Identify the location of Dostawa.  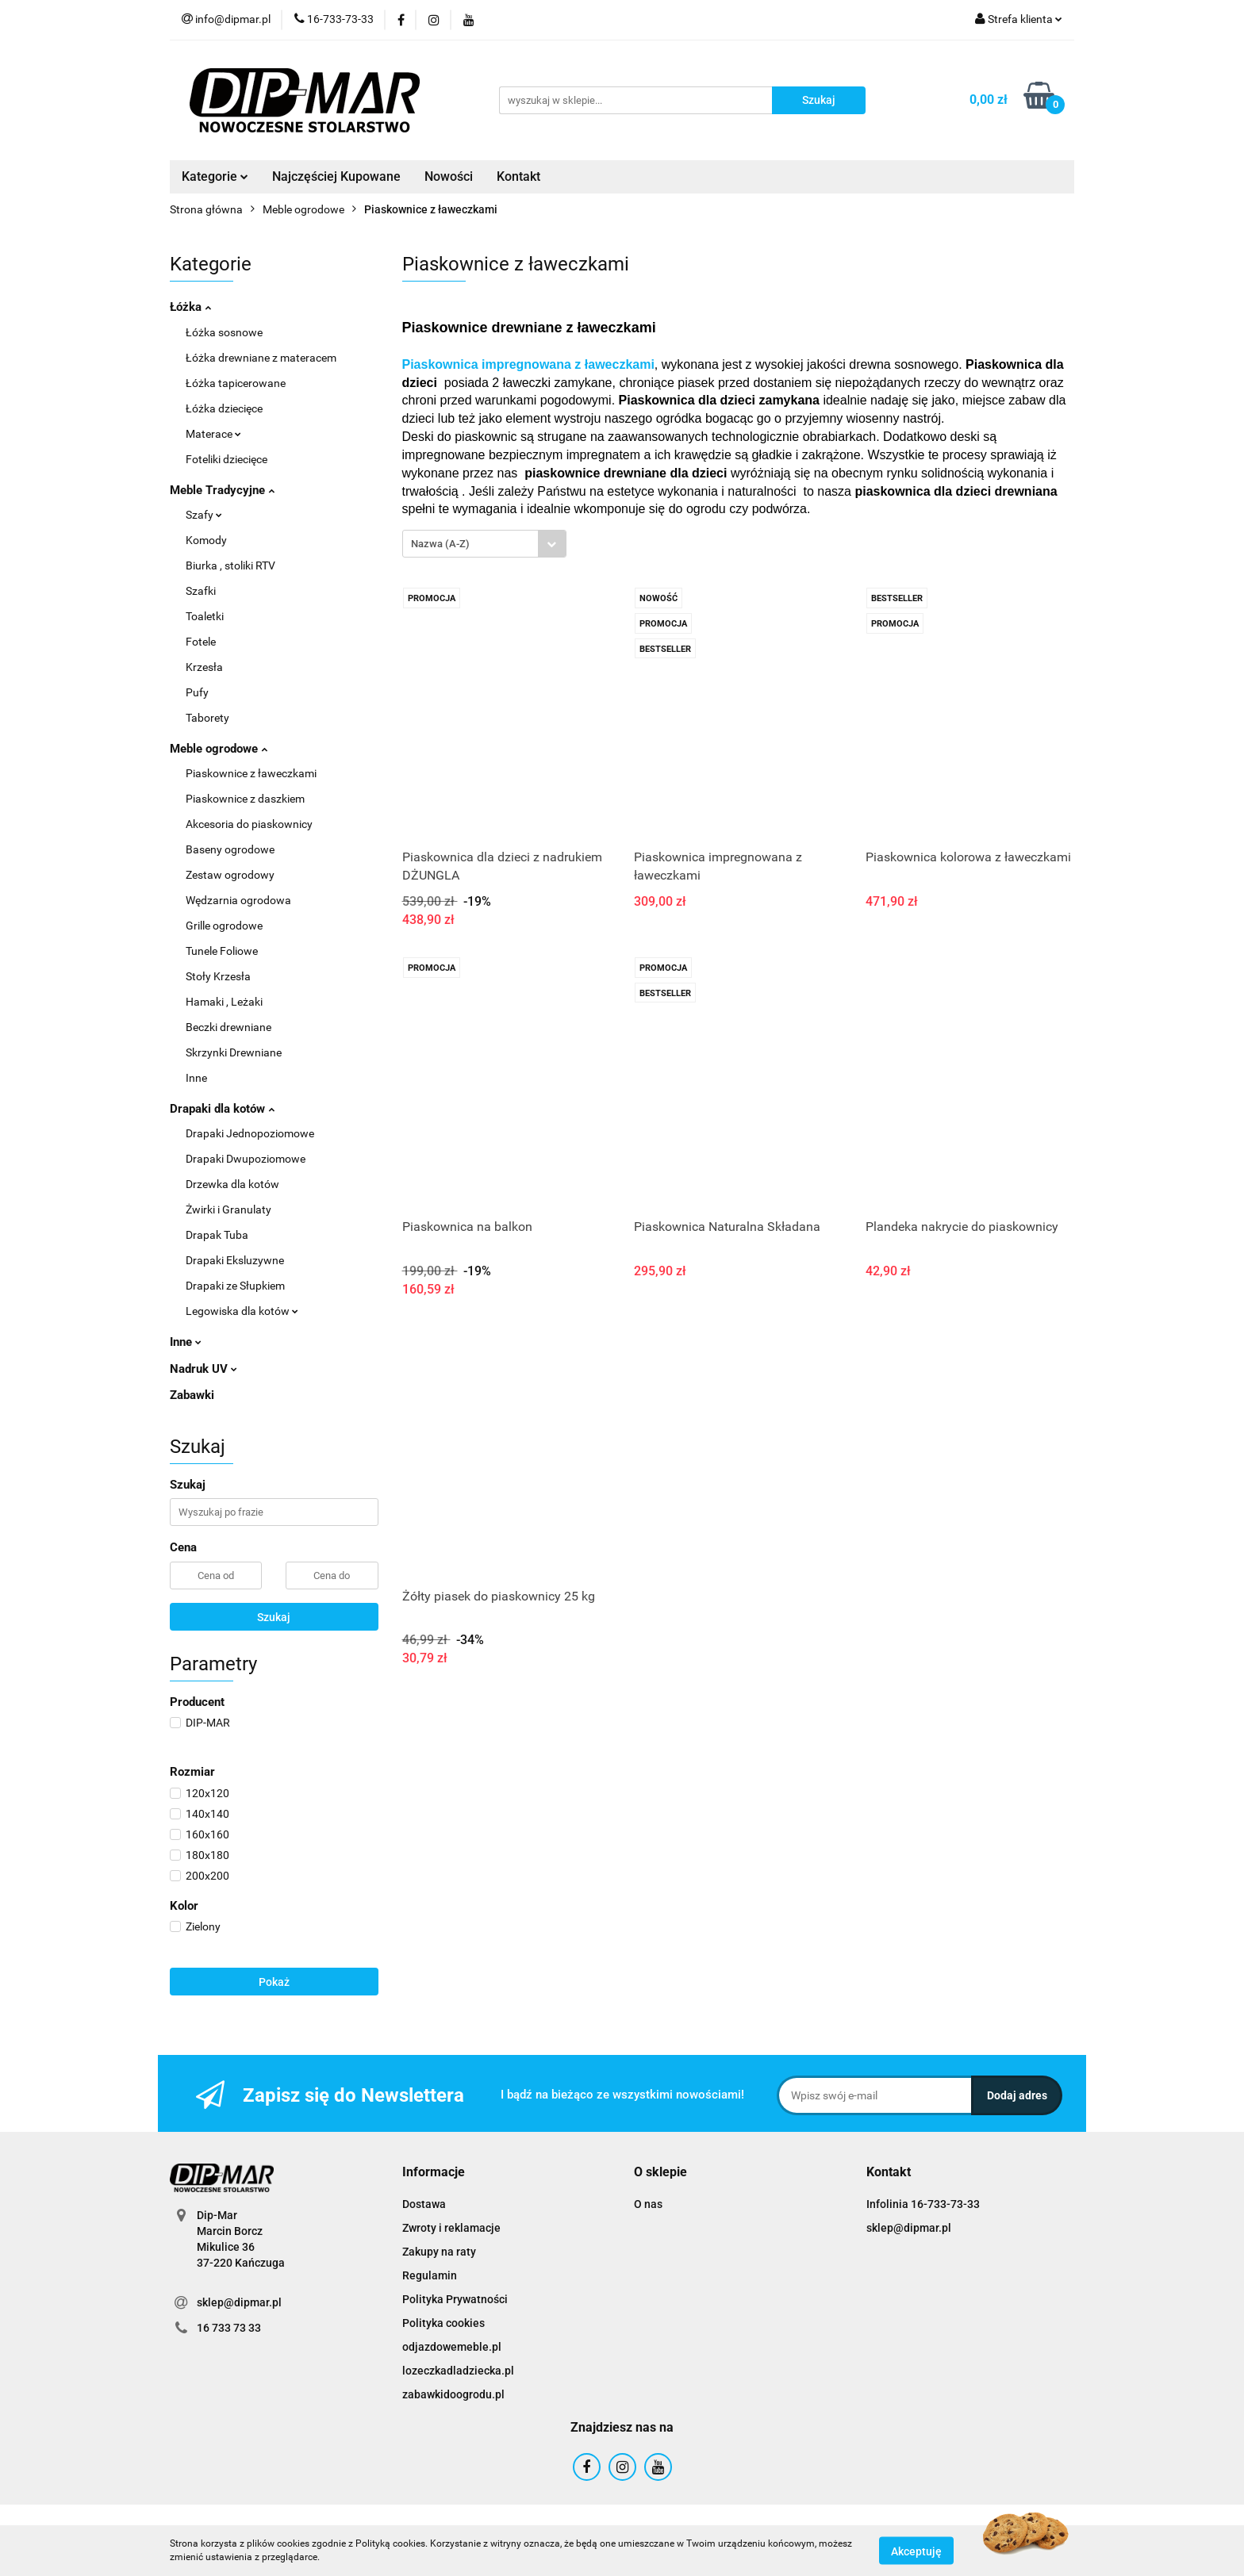
(424, 2204).